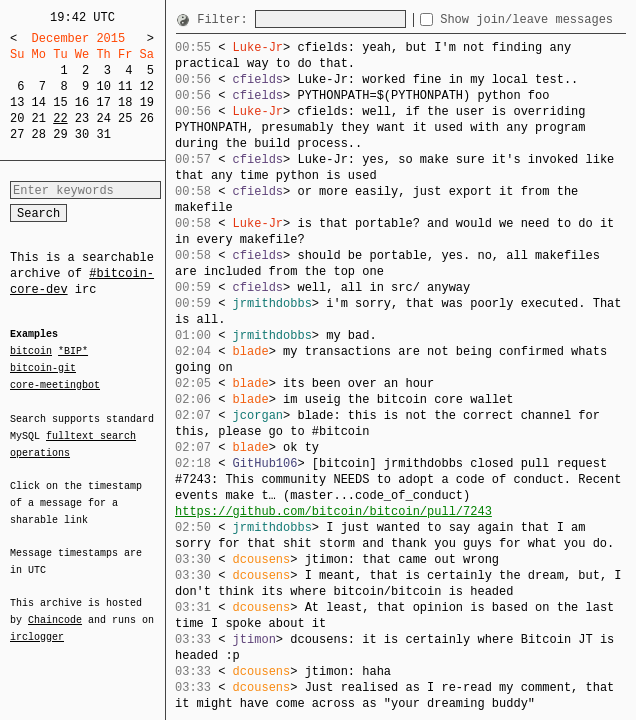 This screenshot has height=720, width=636. Describe the element at coordinates (17, 118) in the screenshot. I see `20` at that location.